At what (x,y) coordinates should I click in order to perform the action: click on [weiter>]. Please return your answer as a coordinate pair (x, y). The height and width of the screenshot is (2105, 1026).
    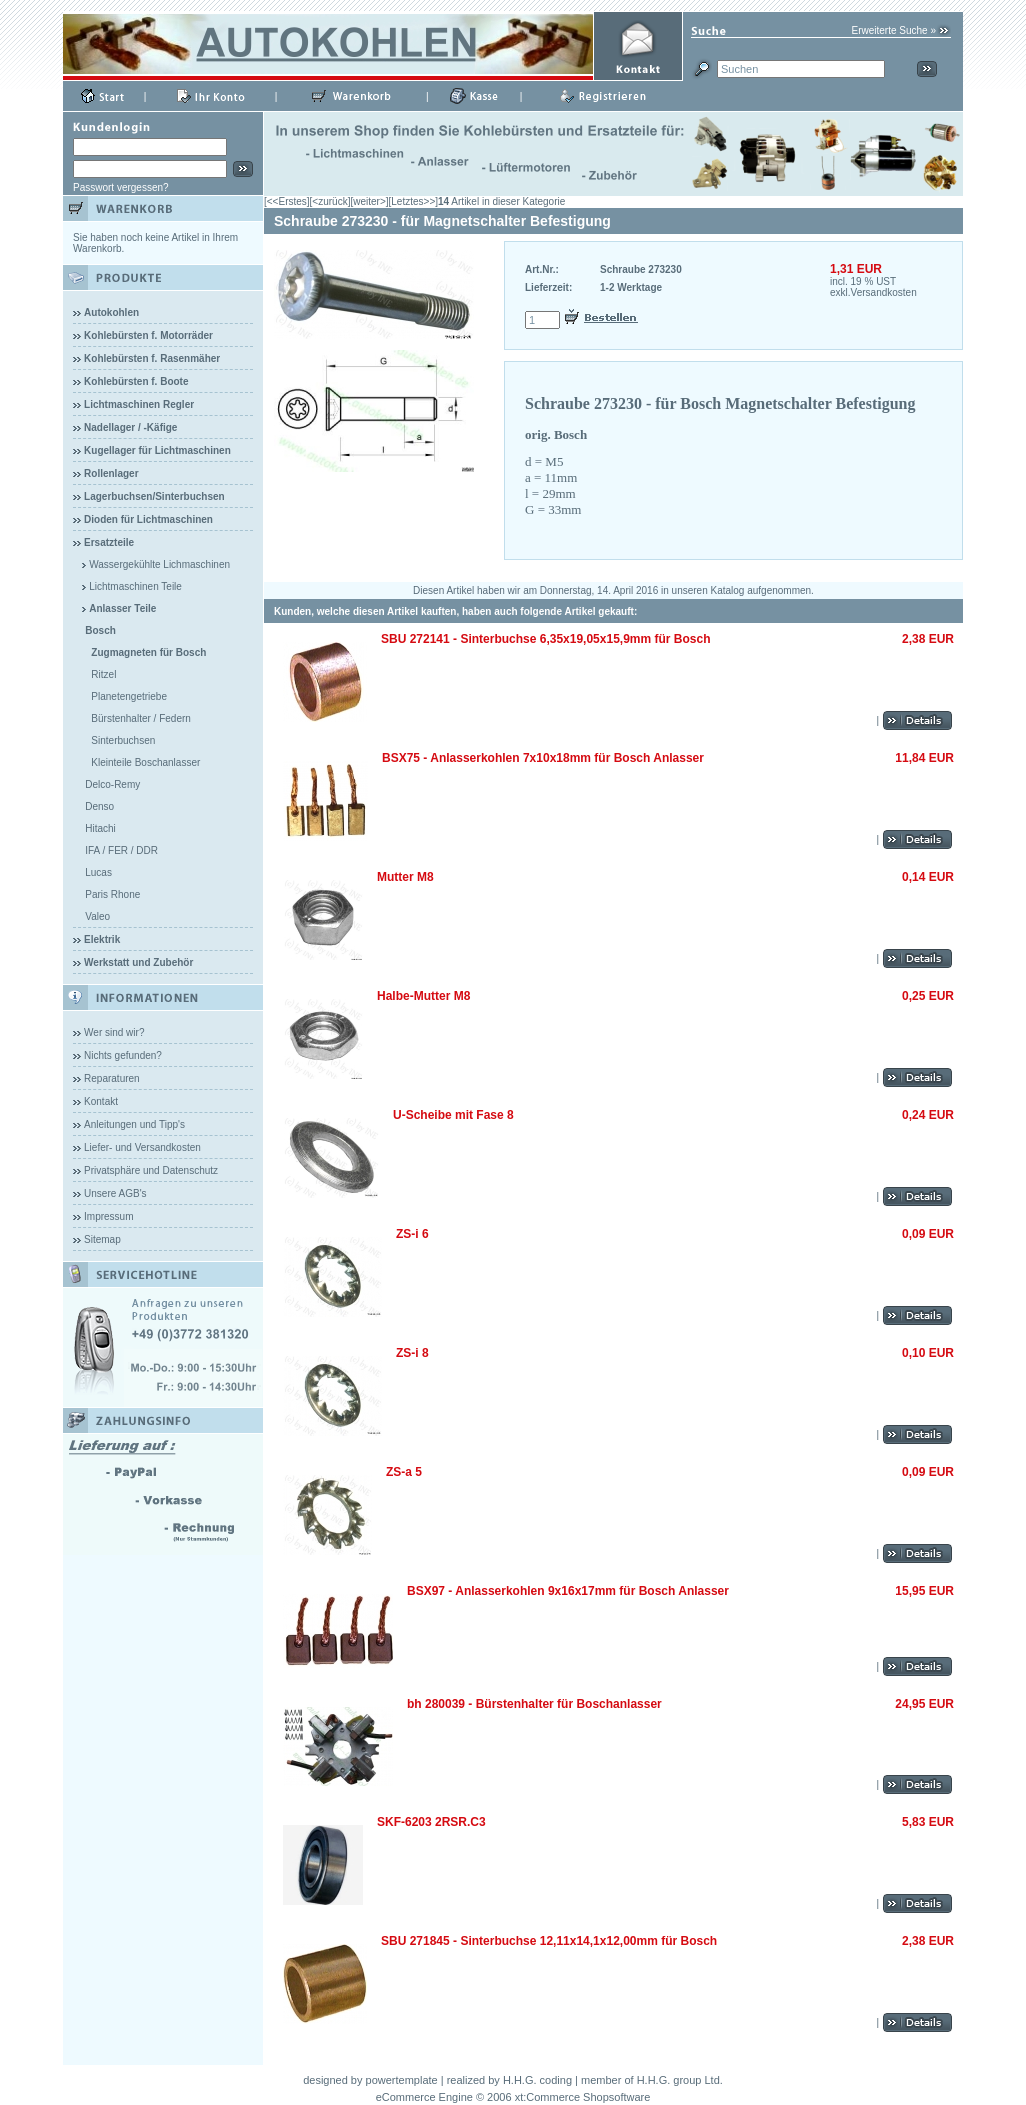
    Looking at the image, I should click on (369, 201).